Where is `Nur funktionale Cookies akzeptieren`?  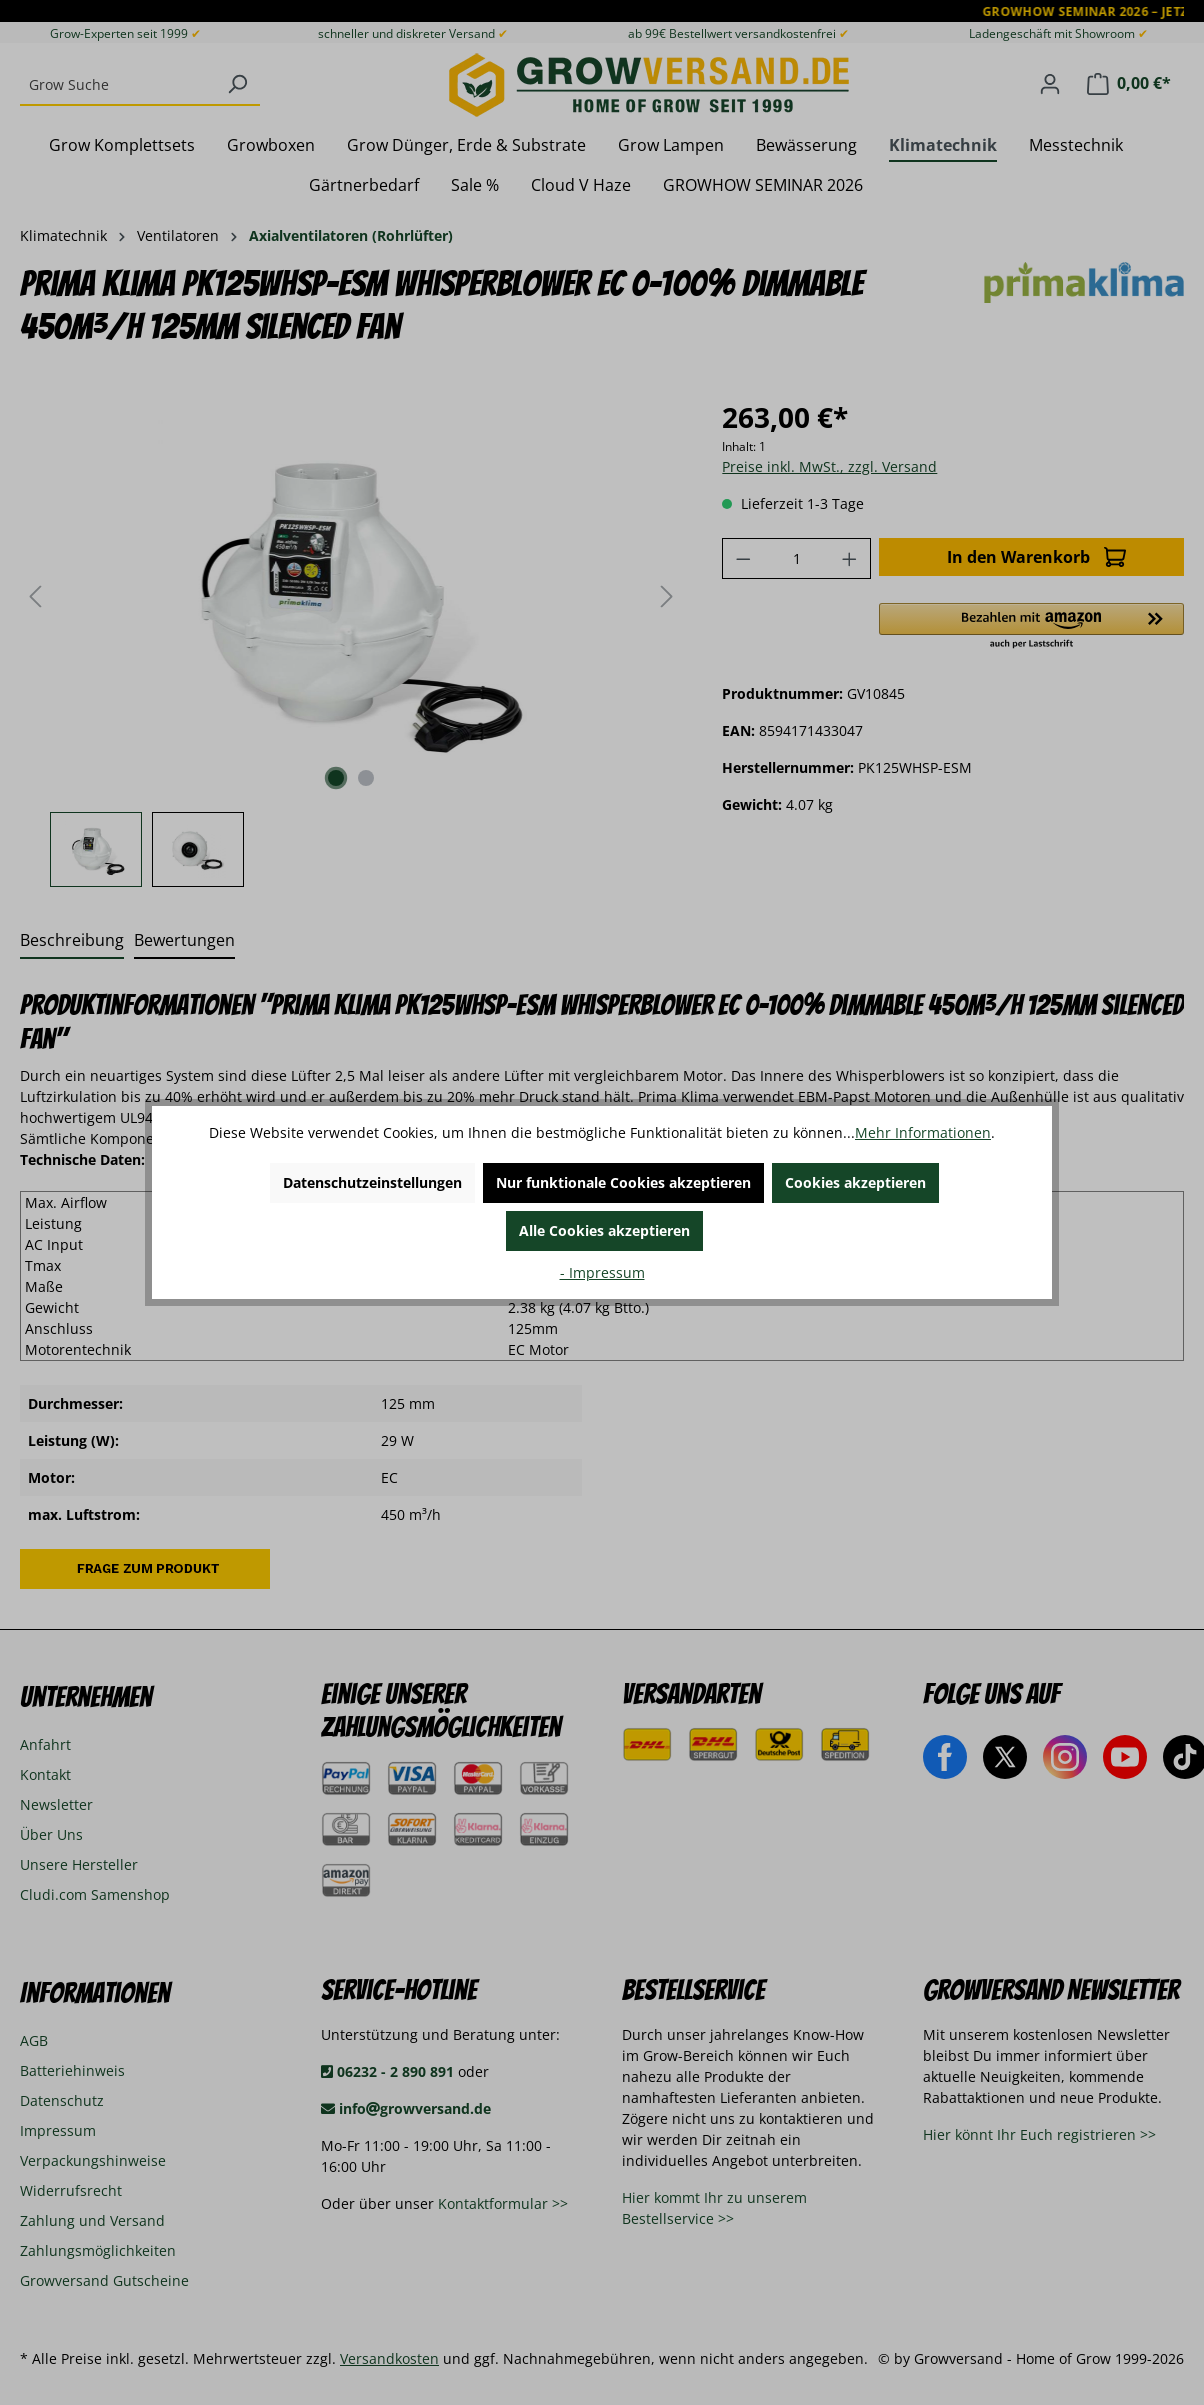 Nur funktionale Cookies akzeptieren is located at coordinates (623, 1182).